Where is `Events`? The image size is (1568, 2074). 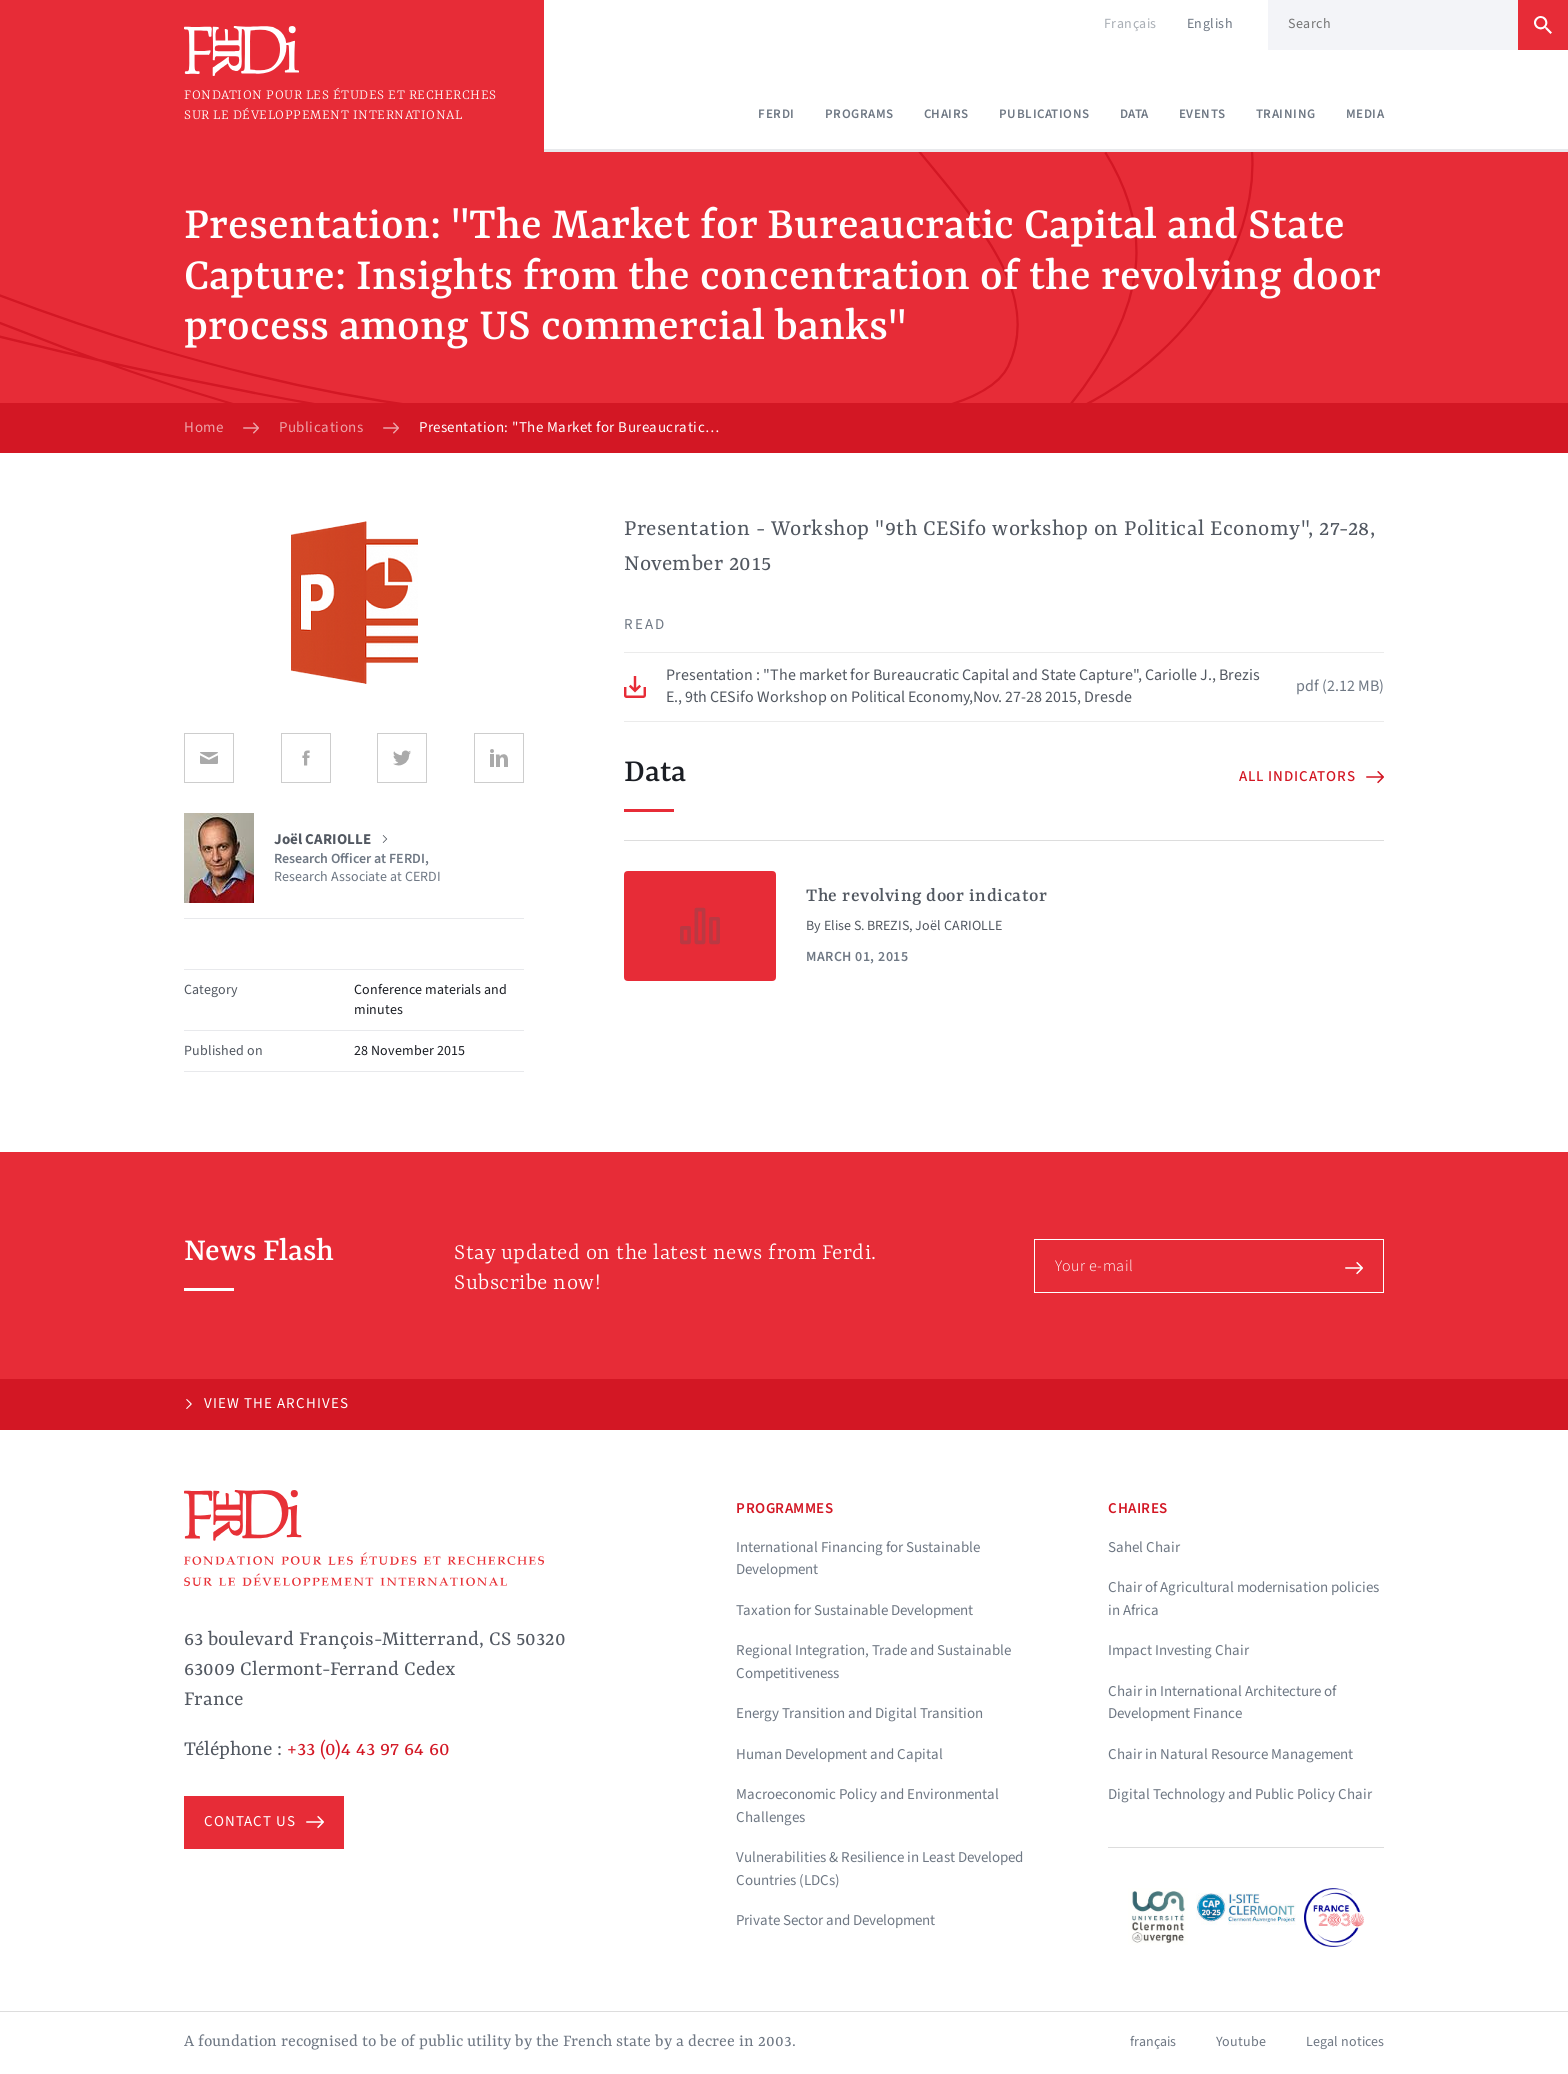
Events is located at coordinates (1202, 114).